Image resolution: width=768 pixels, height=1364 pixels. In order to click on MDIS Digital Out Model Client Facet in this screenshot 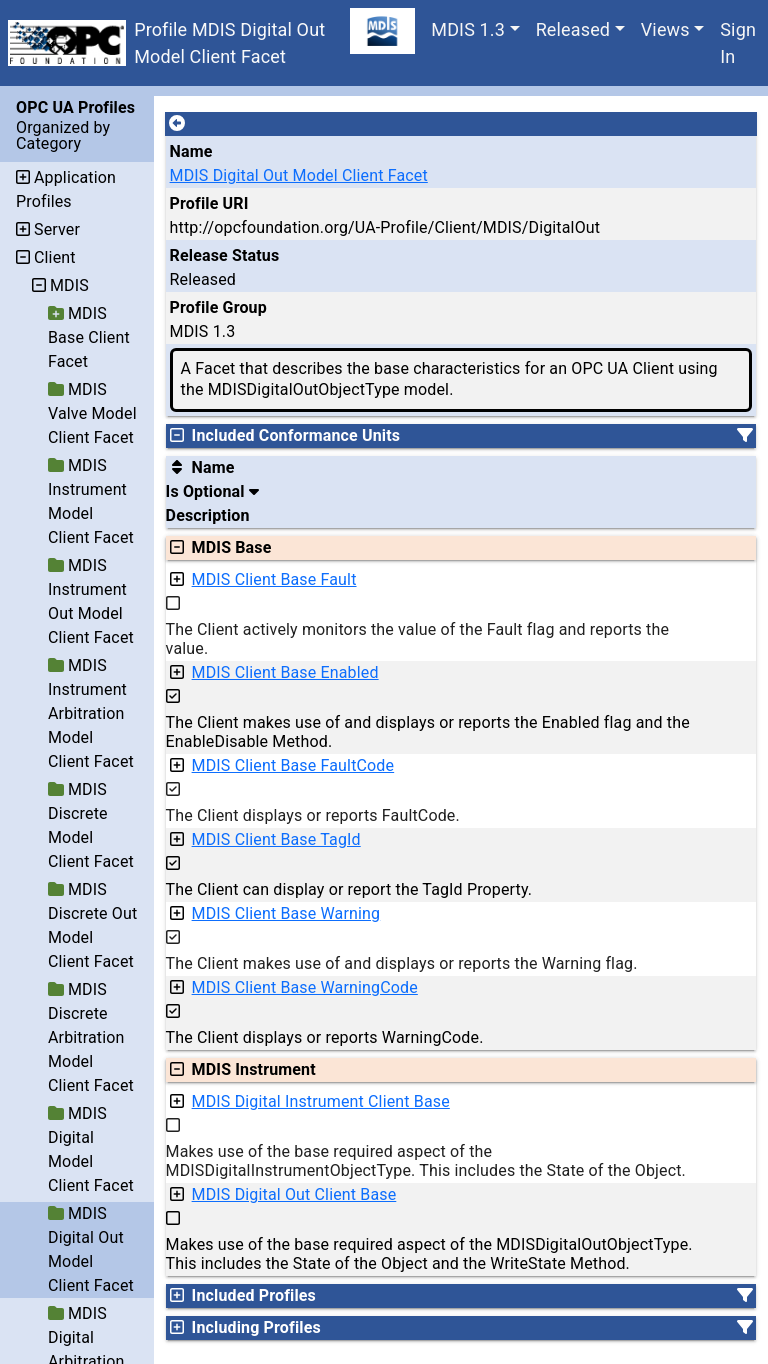, I will do `click(299, 175)`.